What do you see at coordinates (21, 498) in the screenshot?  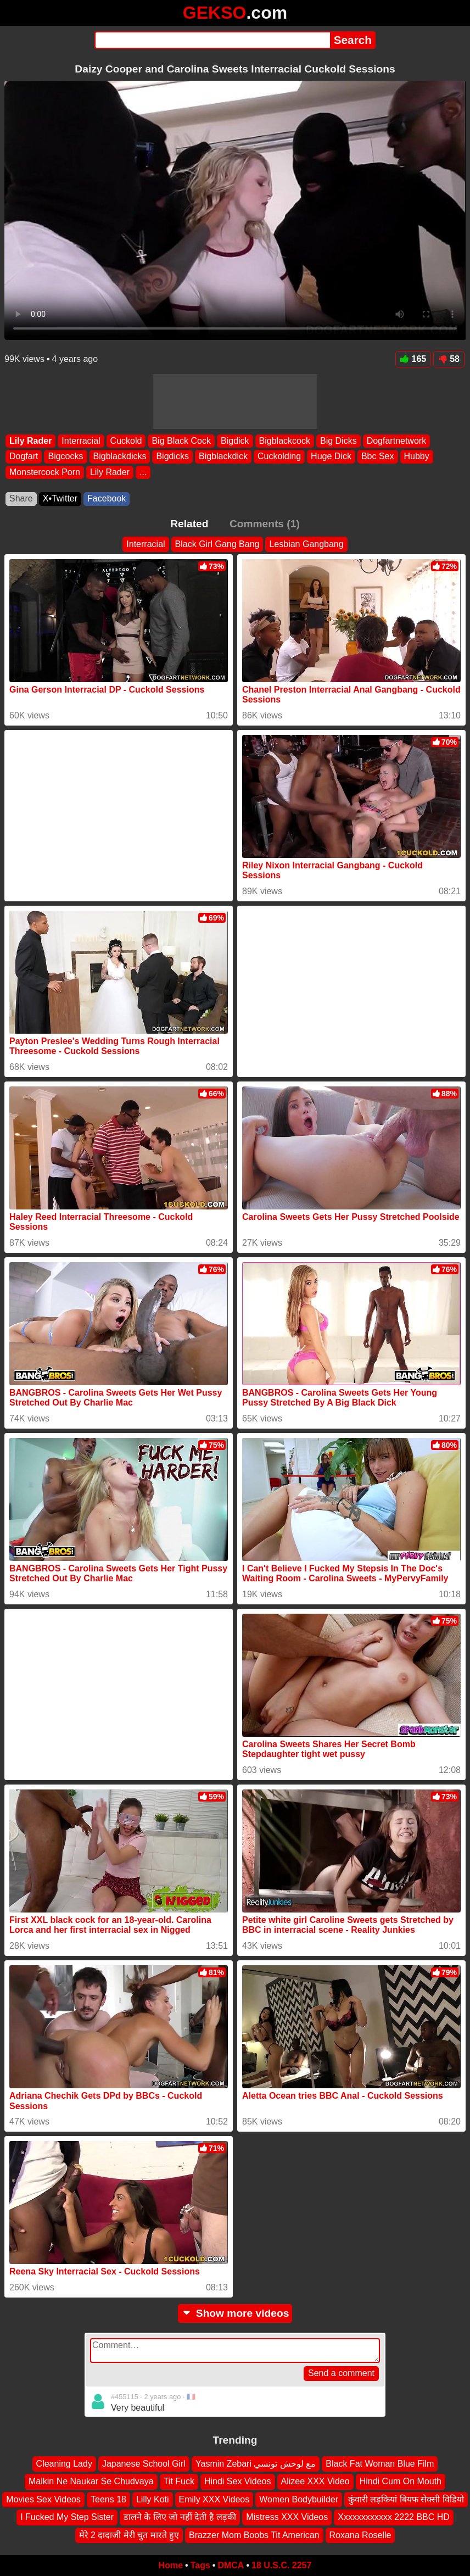 I see `Share` at bounding box center [21, 498].